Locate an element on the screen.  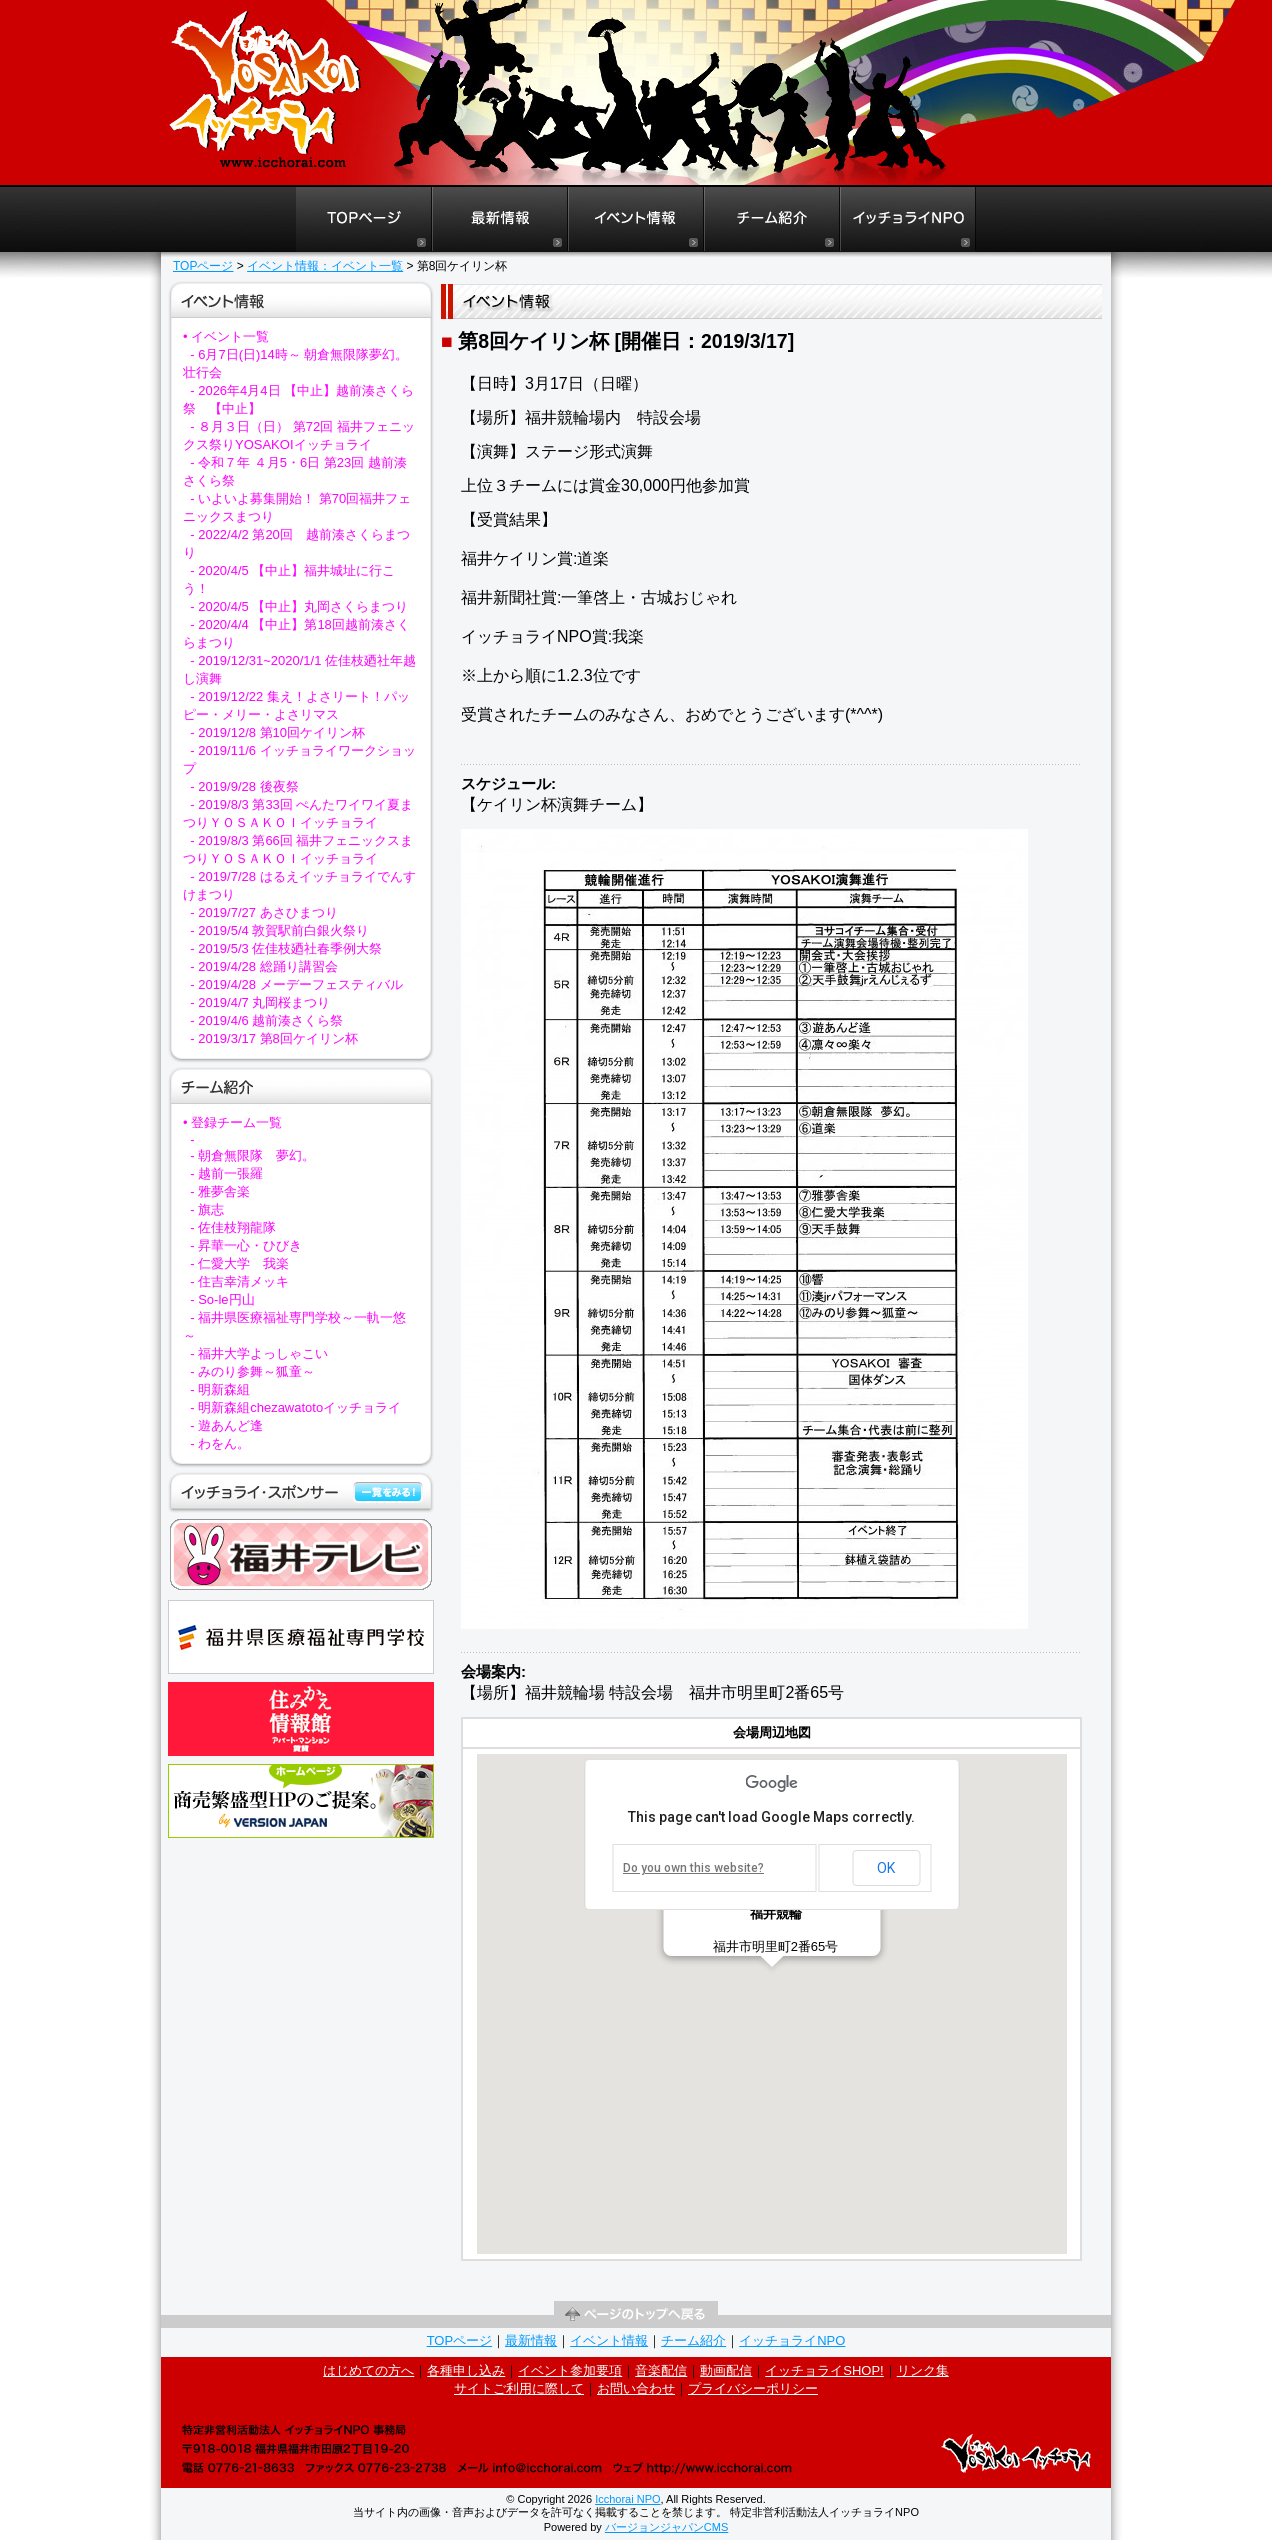
イッチョライSHOP! is located at coordinates (824, 2370).